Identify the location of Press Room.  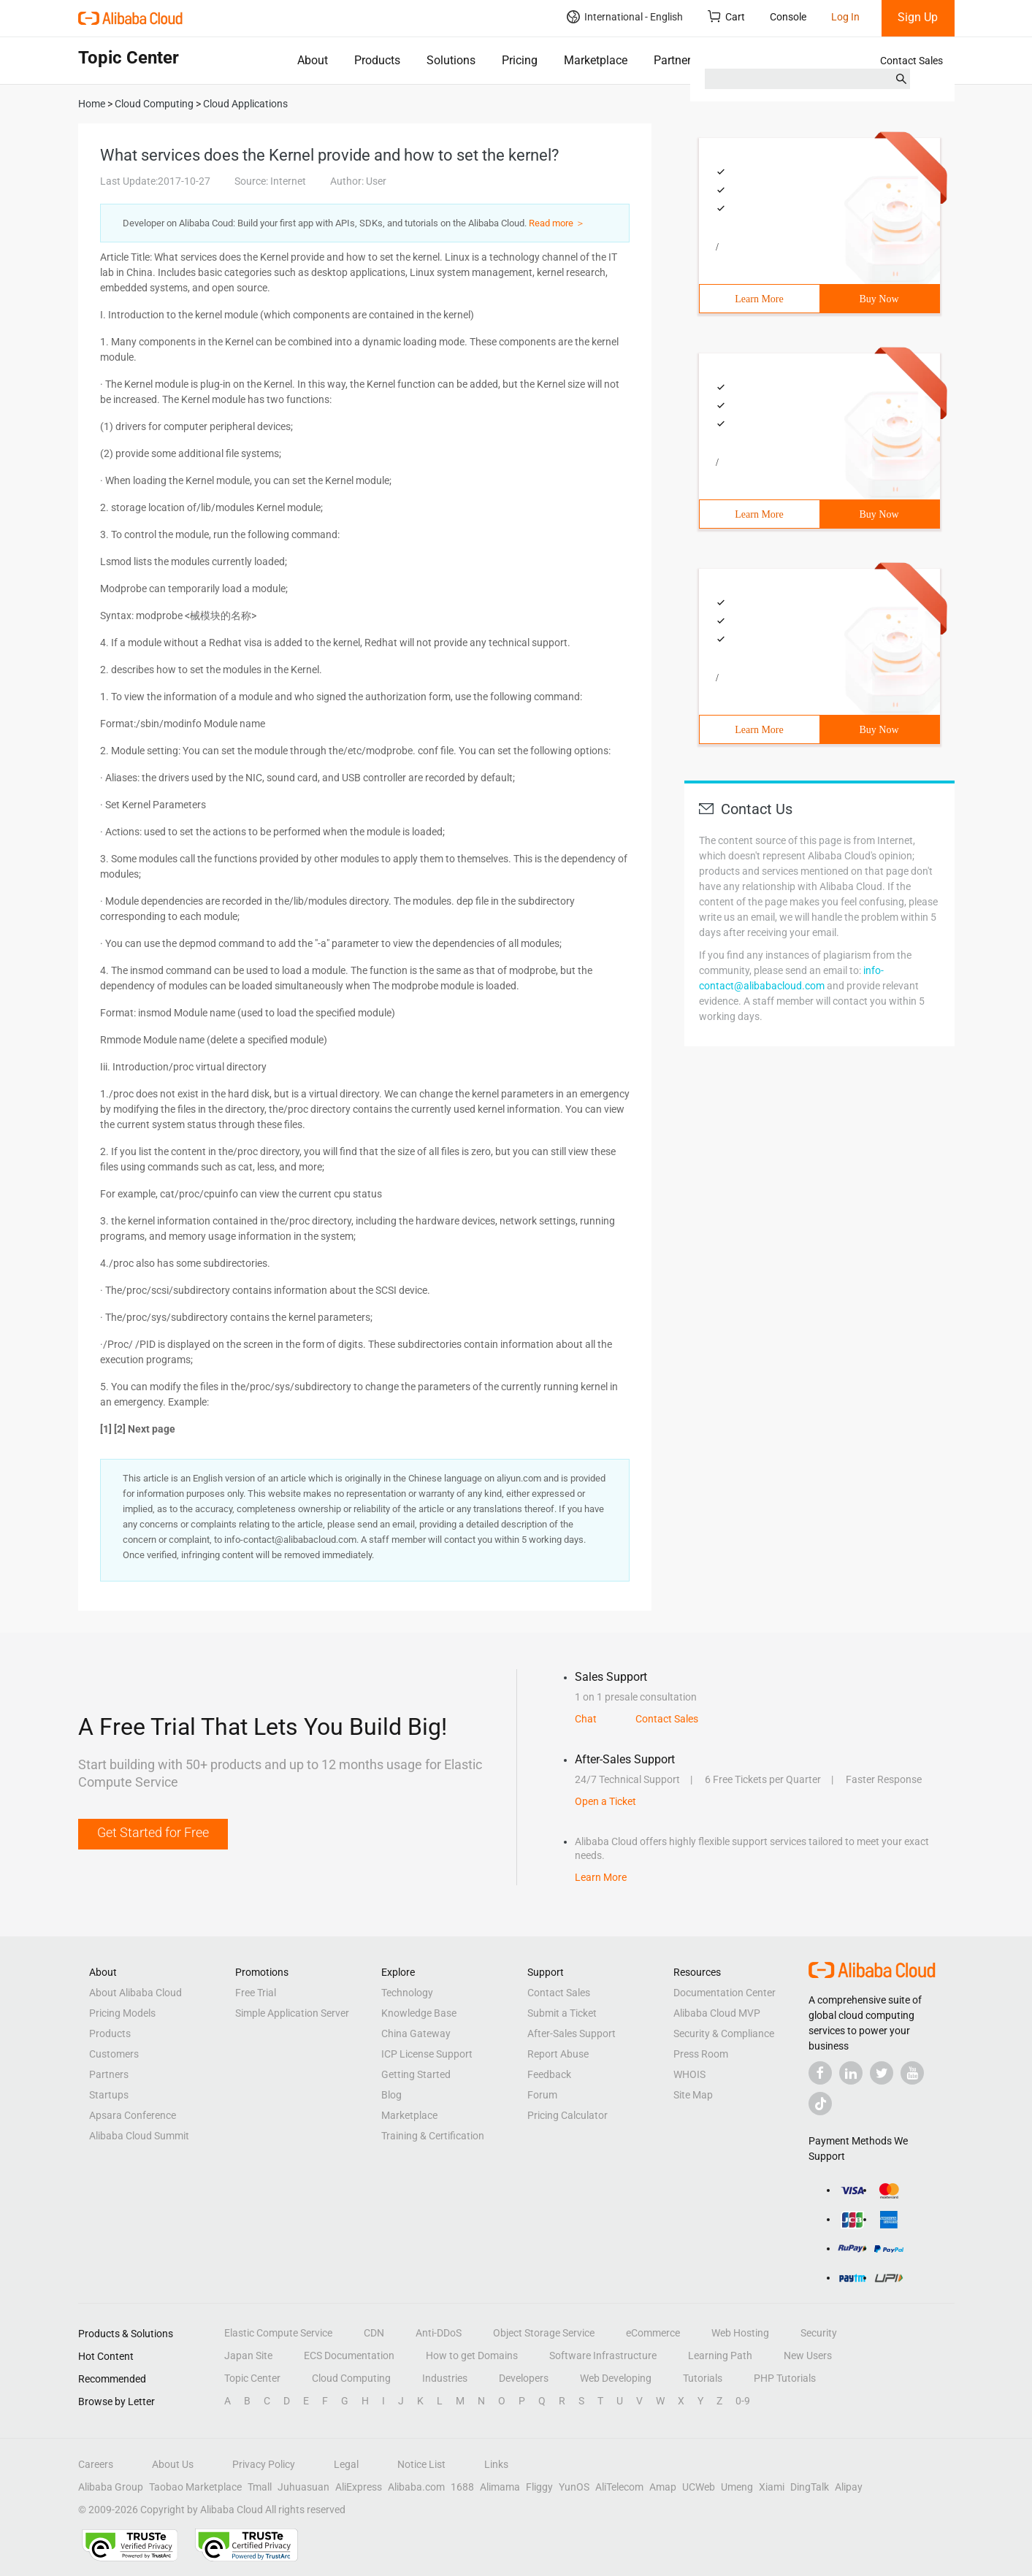
(700, 2054).